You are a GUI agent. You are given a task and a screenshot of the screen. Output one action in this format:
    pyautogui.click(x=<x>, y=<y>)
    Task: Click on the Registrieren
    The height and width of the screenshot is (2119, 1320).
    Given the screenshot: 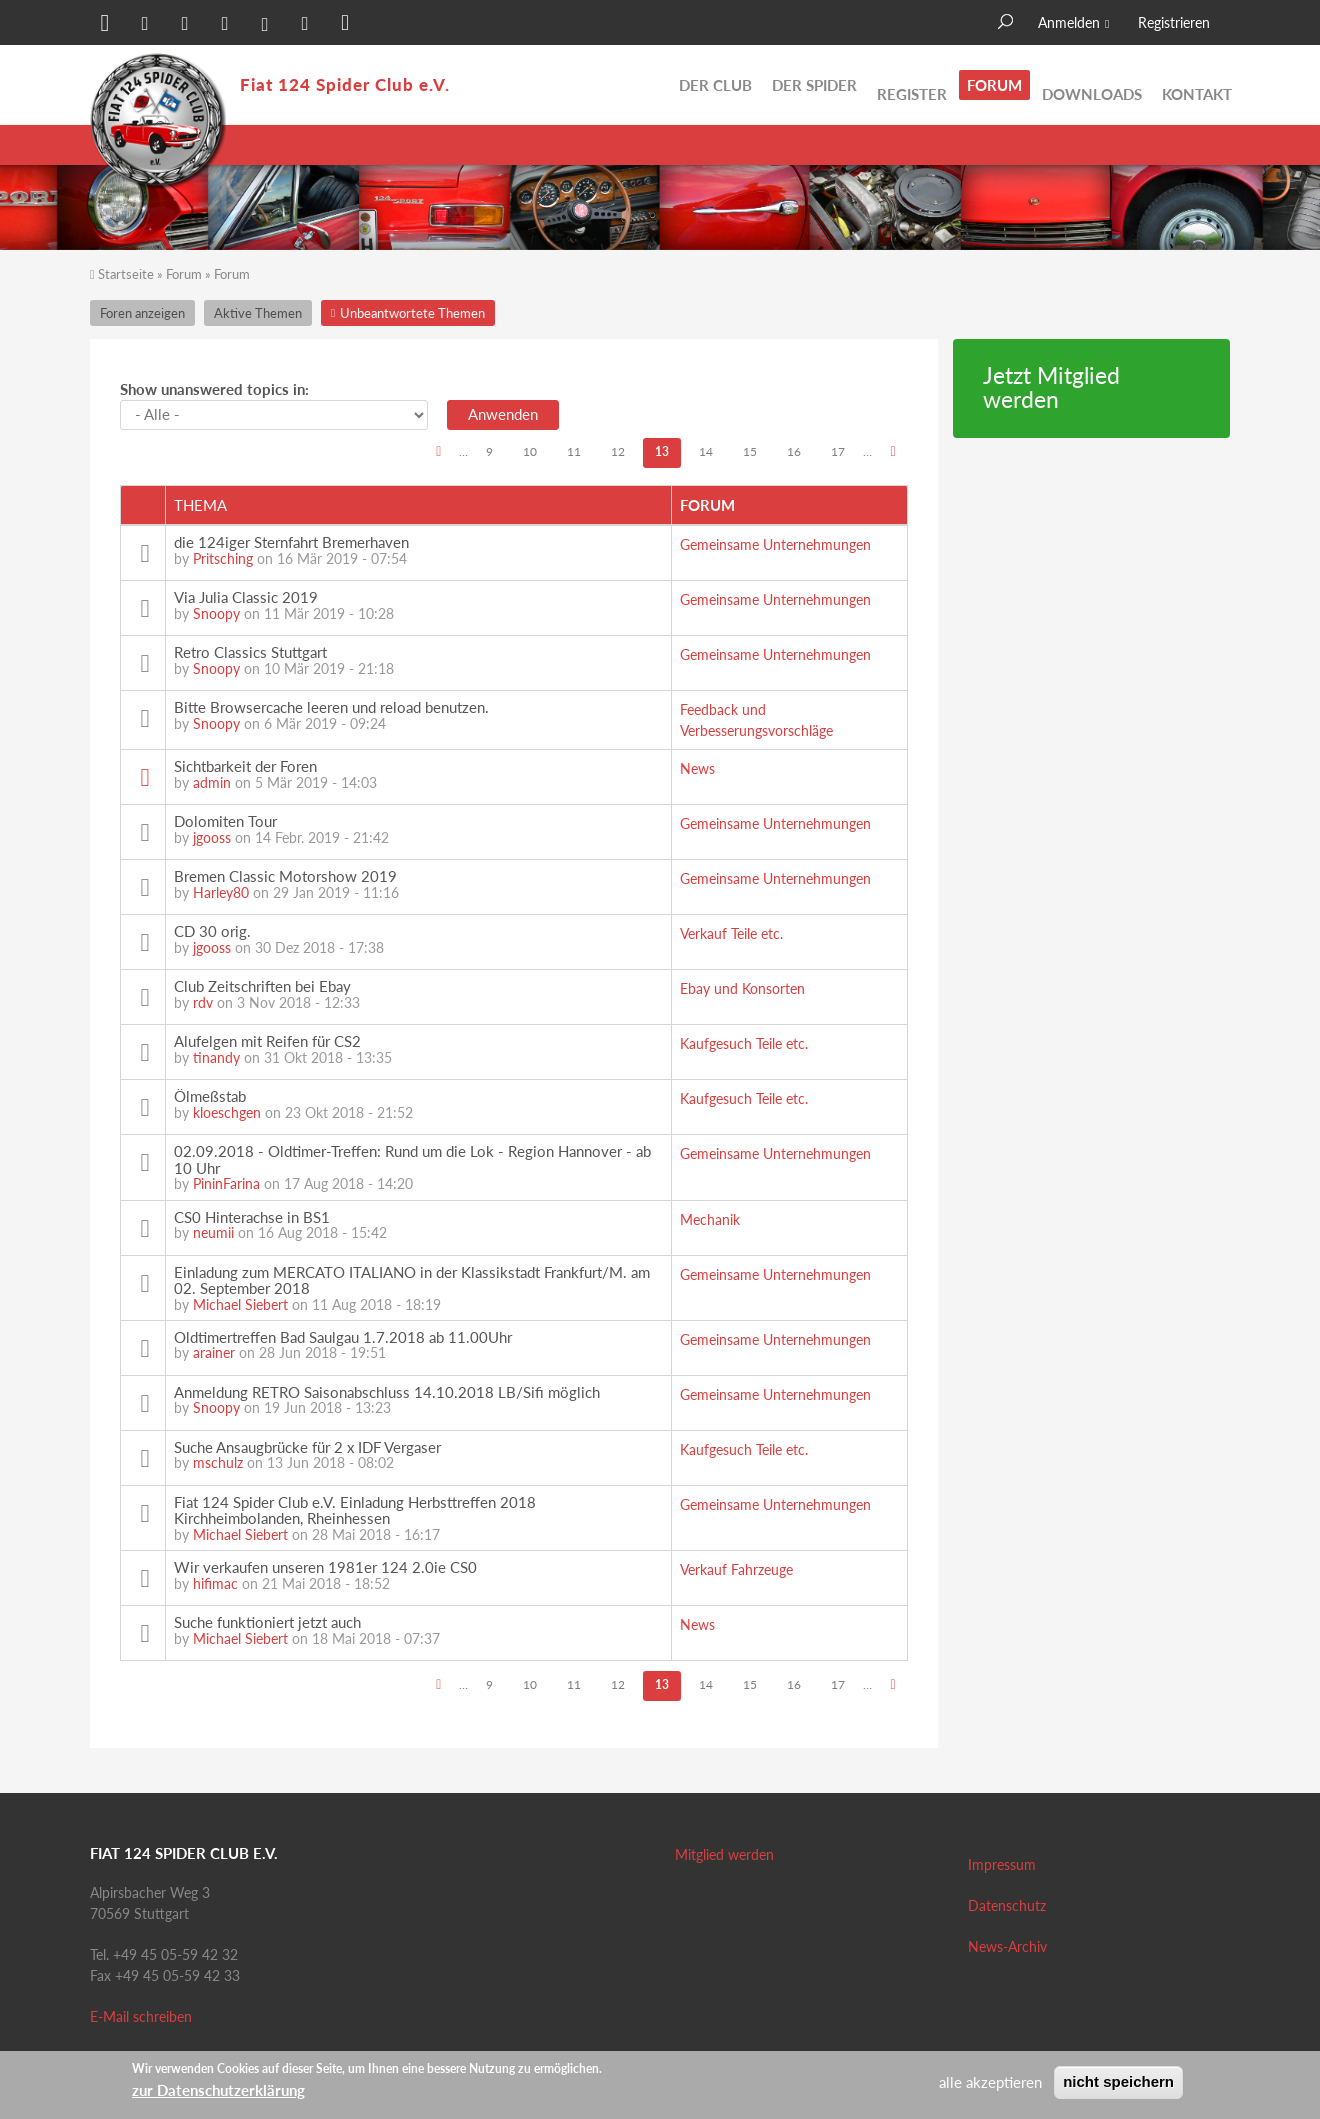 What is the action you would take?
    pyautogui.click(x=1174, y=22)
    